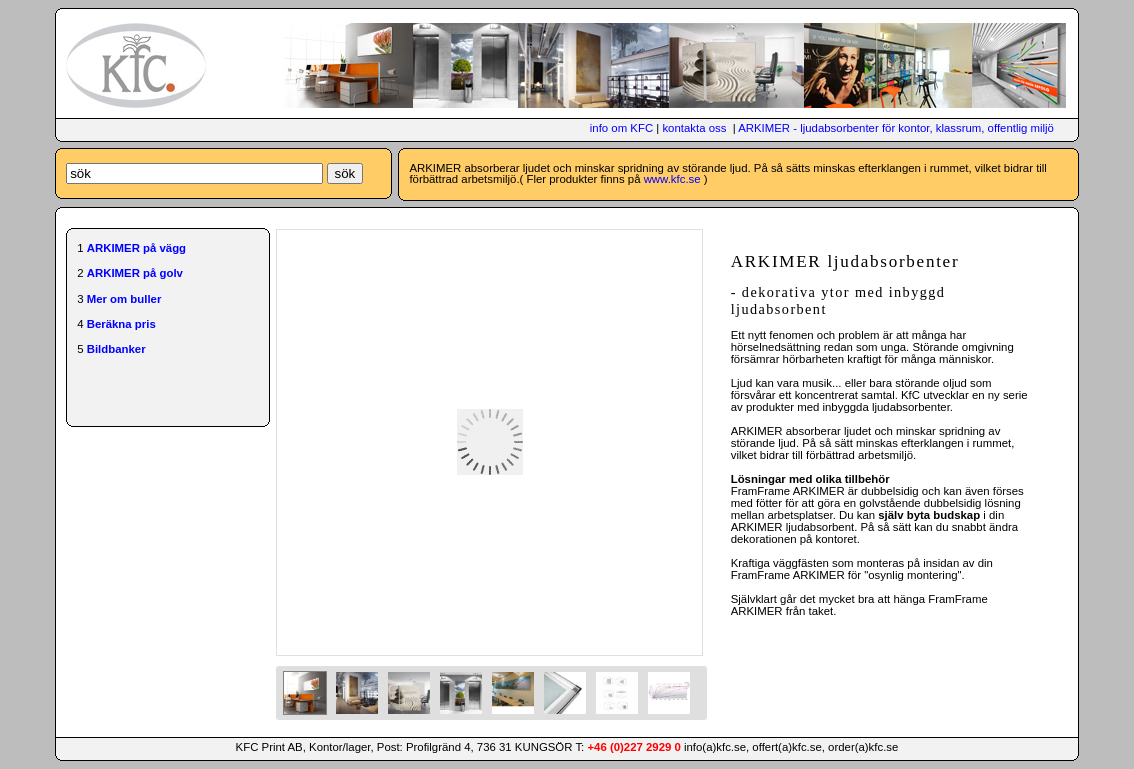 The height and width of the screenshot is (769, 1134). Describe the element at coordinates (621, 128) in the screenshot. I see `info om KFC` at that location.